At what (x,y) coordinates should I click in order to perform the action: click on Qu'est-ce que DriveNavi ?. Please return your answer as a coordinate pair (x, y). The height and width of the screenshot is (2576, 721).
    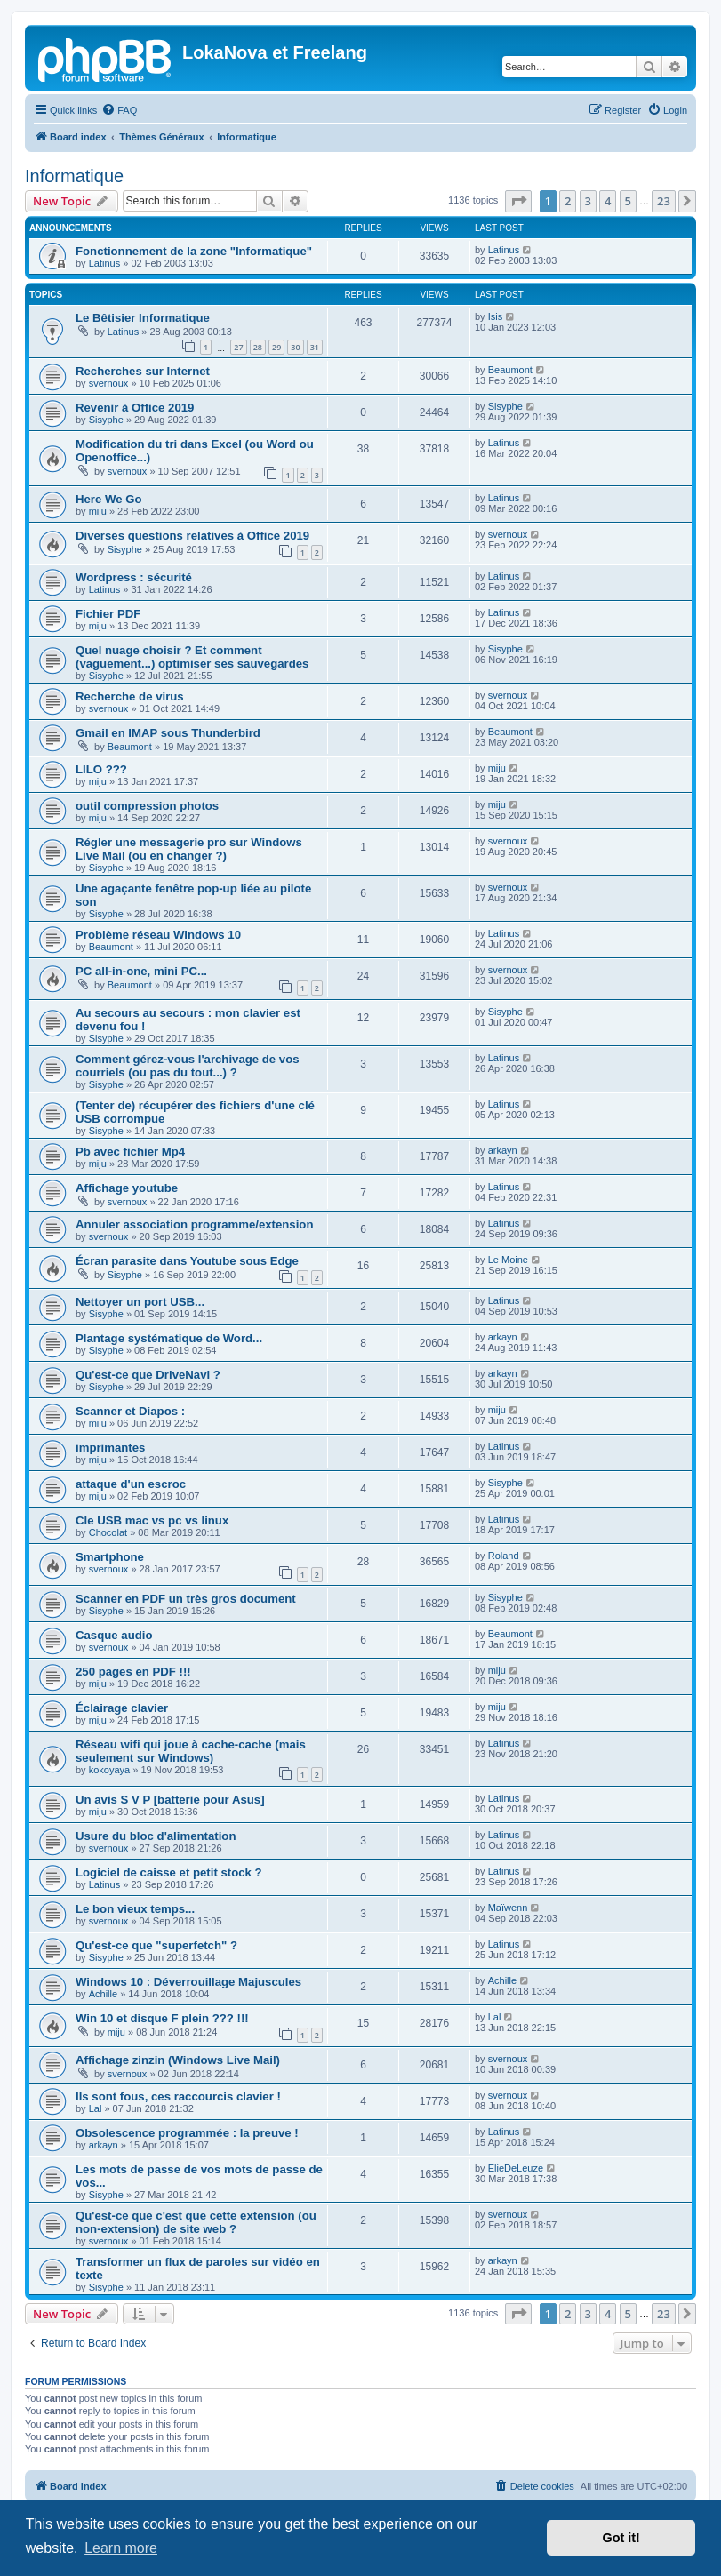
    Looking at the image, I should click on (148, 1374).